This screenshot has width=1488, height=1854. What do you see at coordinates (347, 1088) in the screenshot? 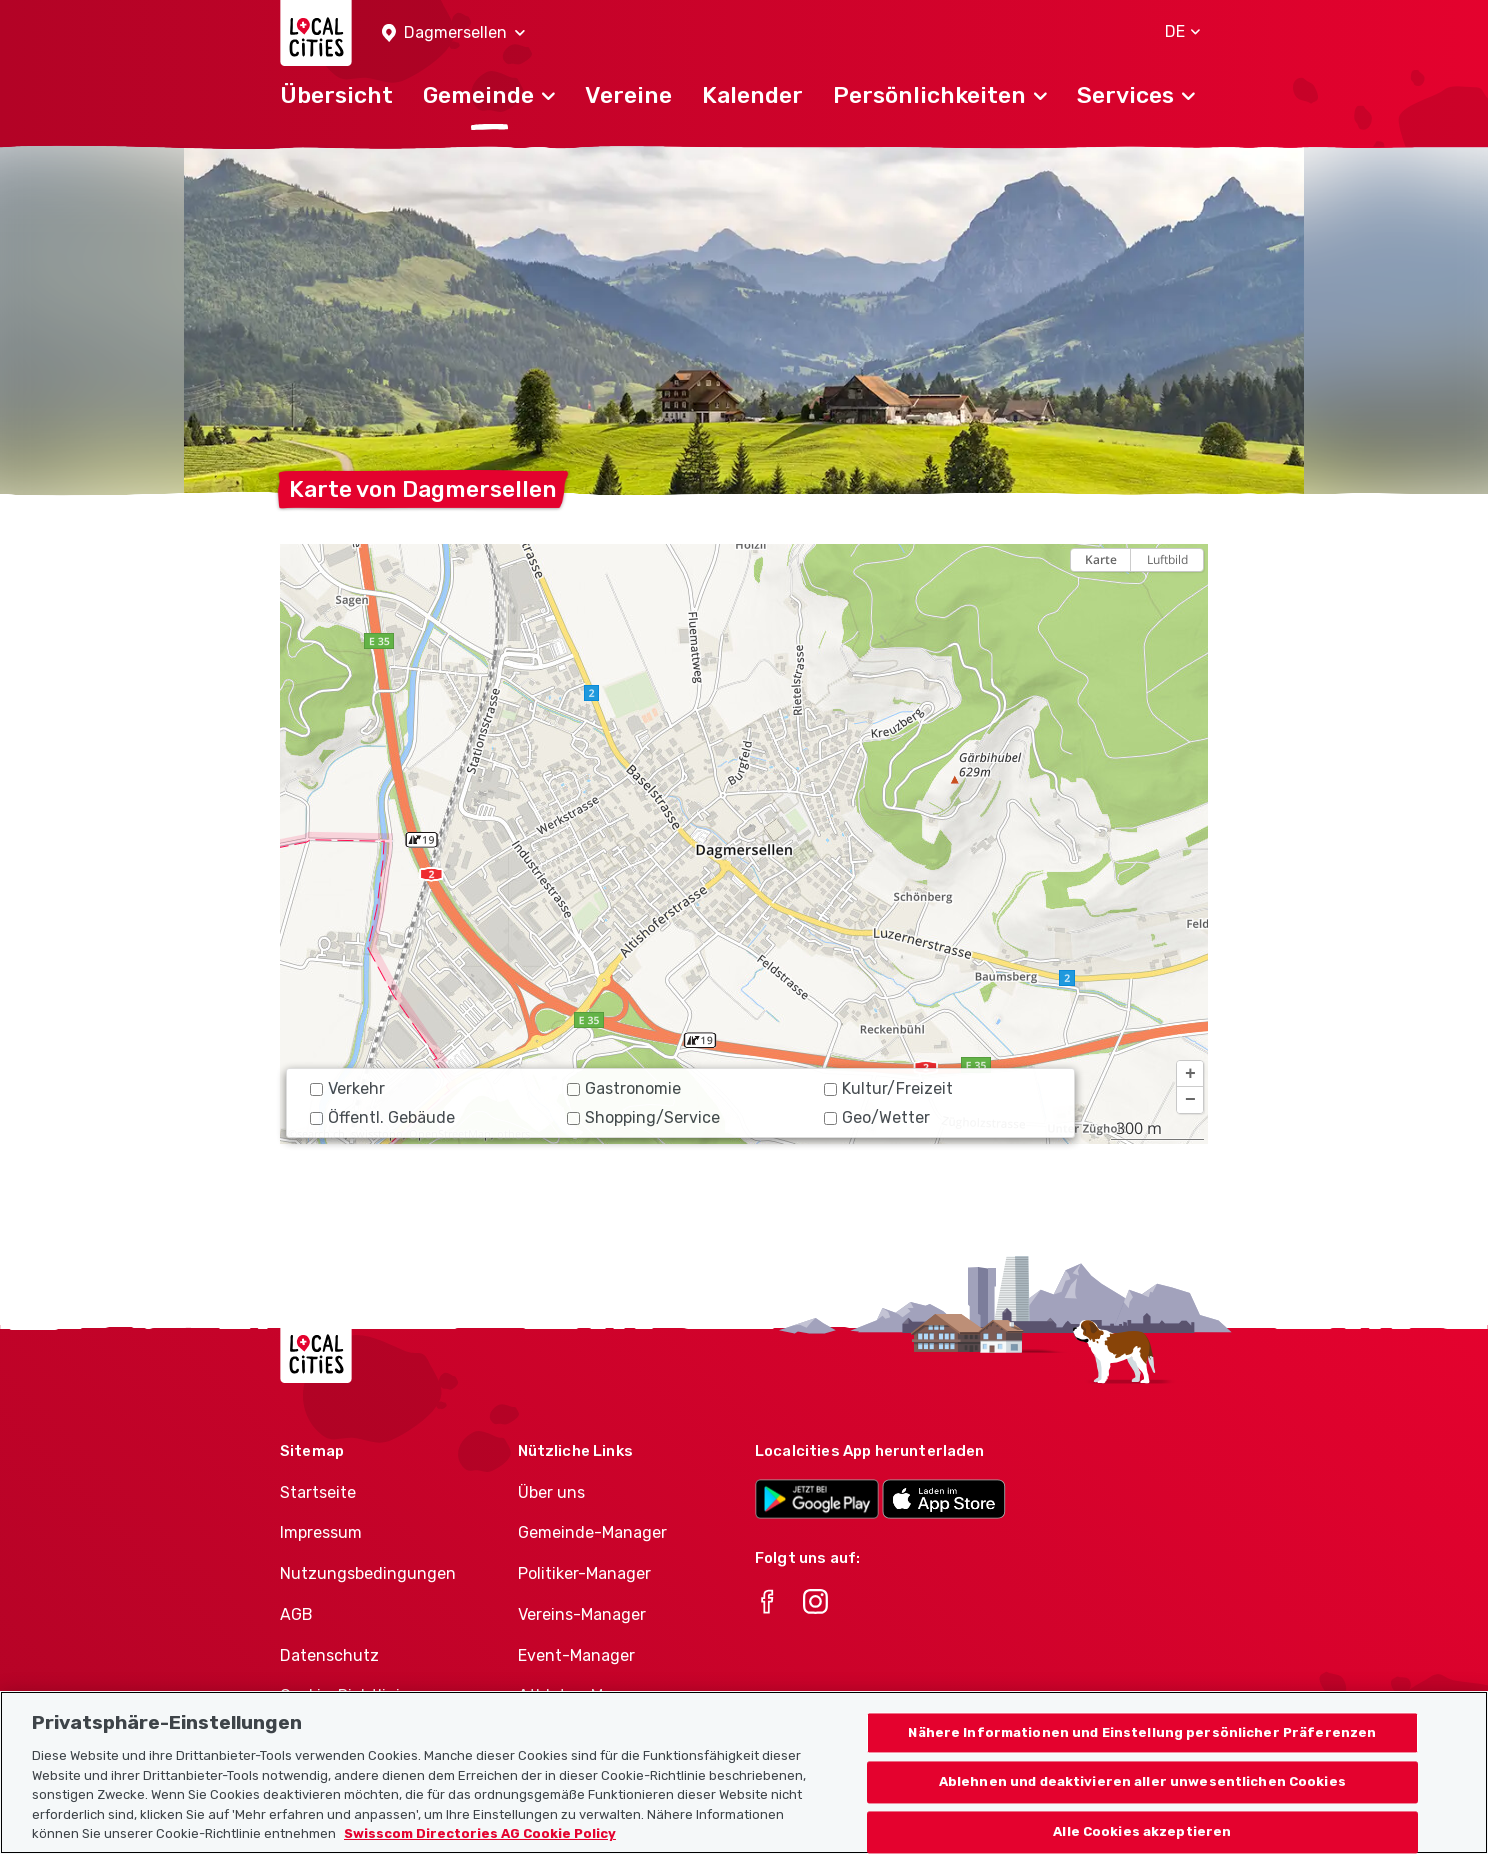
I see `Verkehr` at bounding box center [347, 1088].